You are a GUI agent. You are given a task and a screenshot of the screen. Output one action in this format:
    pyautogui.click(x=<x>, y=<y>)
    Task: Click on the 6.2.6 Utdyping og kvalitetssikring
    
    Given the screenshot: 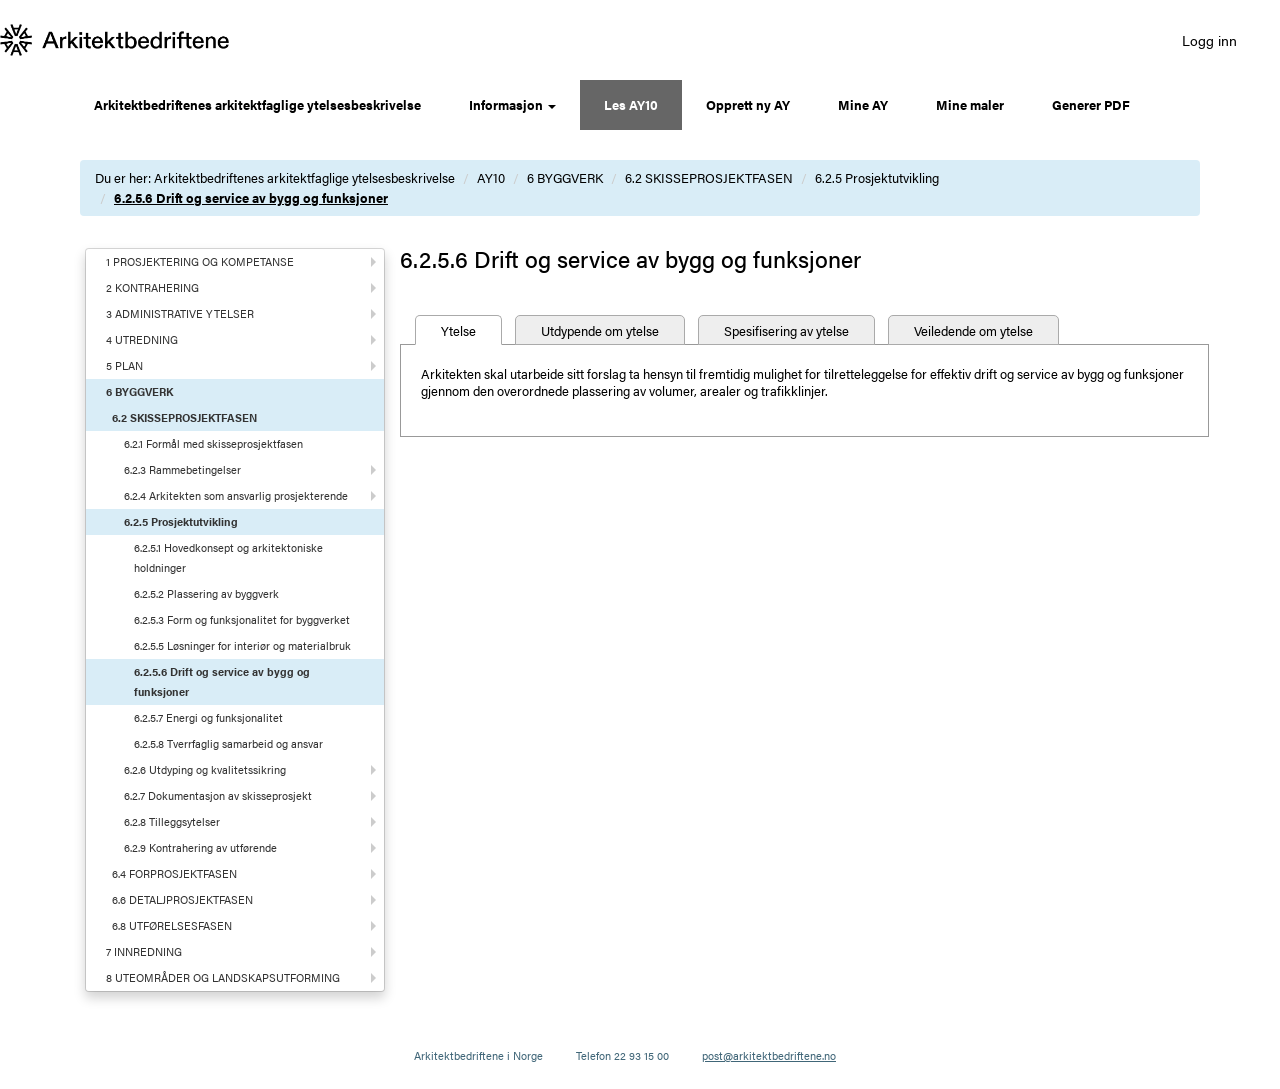 What is the action you would take?
    pyautogui.click(x=205, y=769)
    